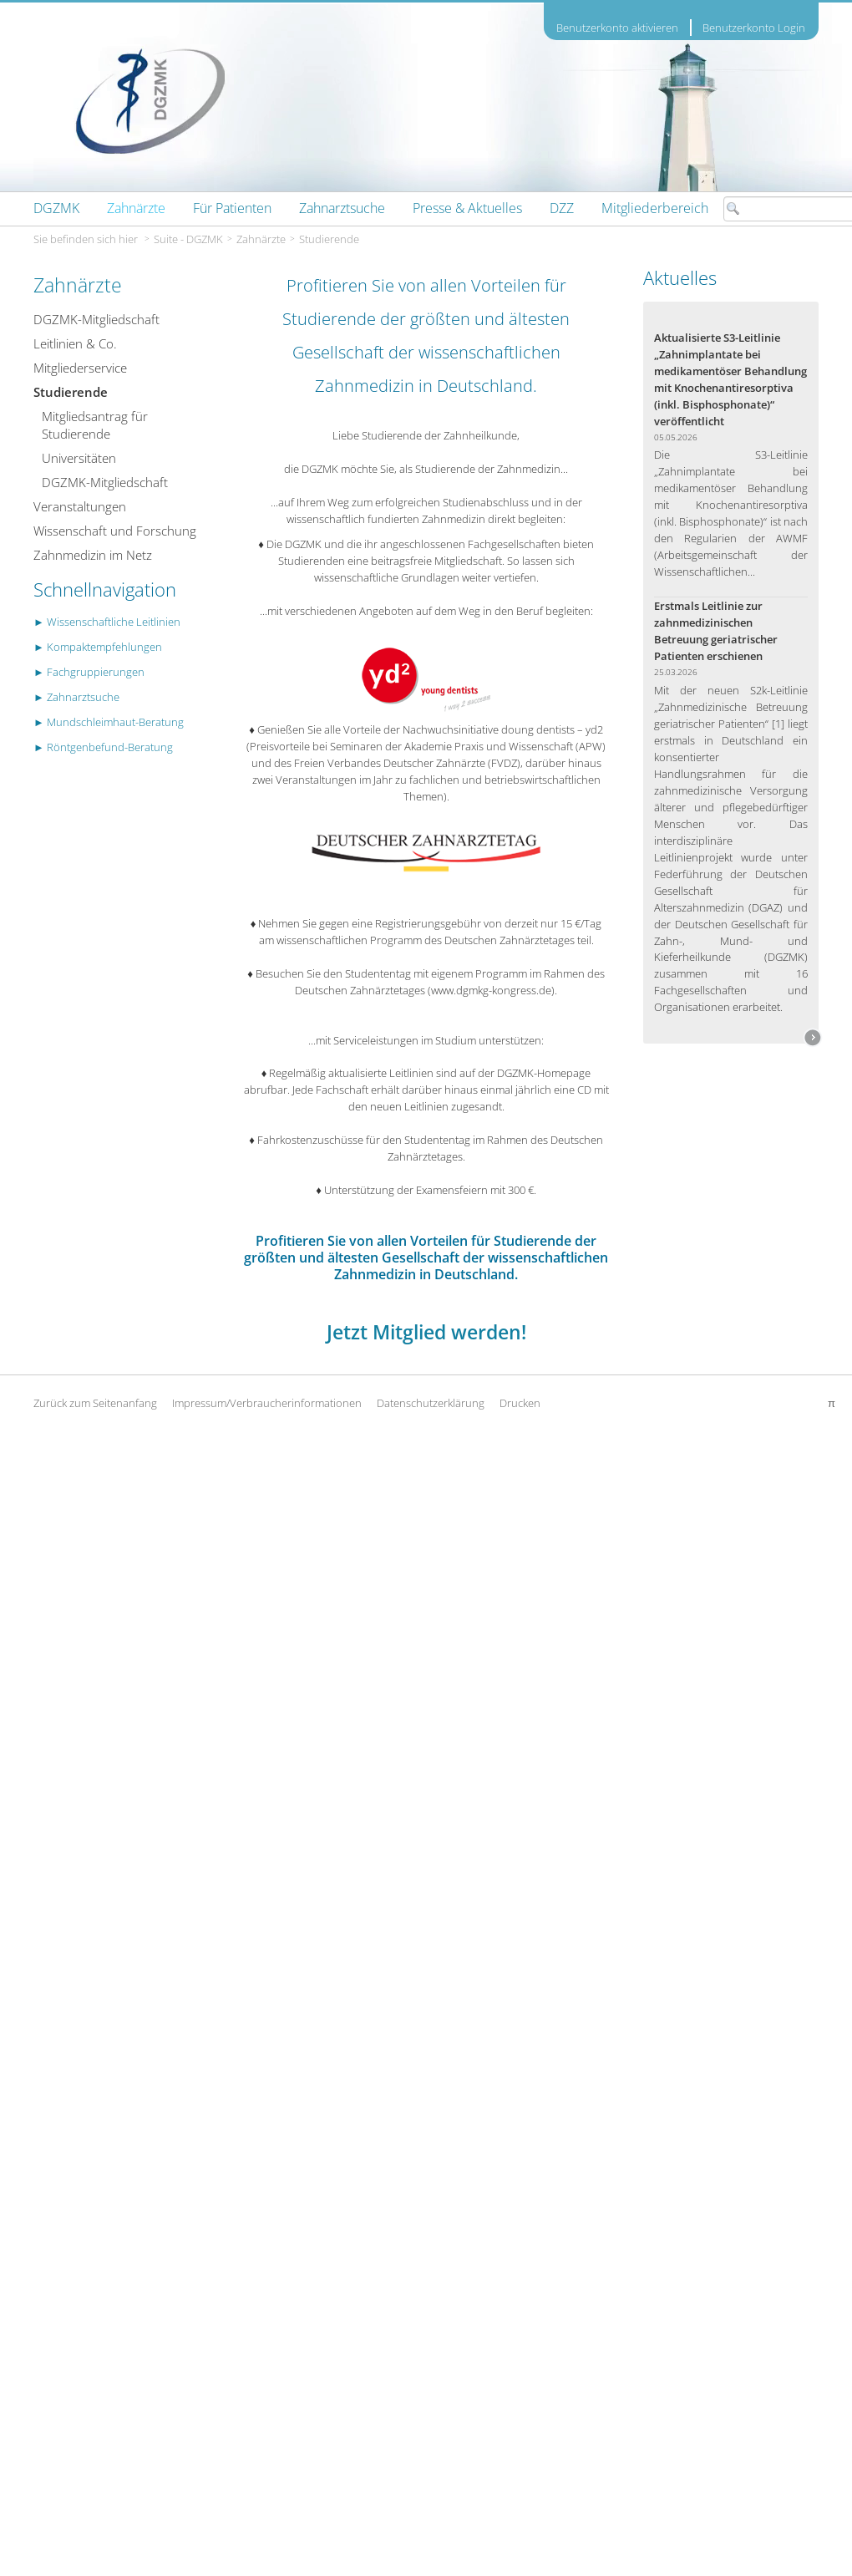  Describe the element at coordinates (106, 621) in the screenshot. I see `► Wissenschaftliche Leitlinien` at that location.